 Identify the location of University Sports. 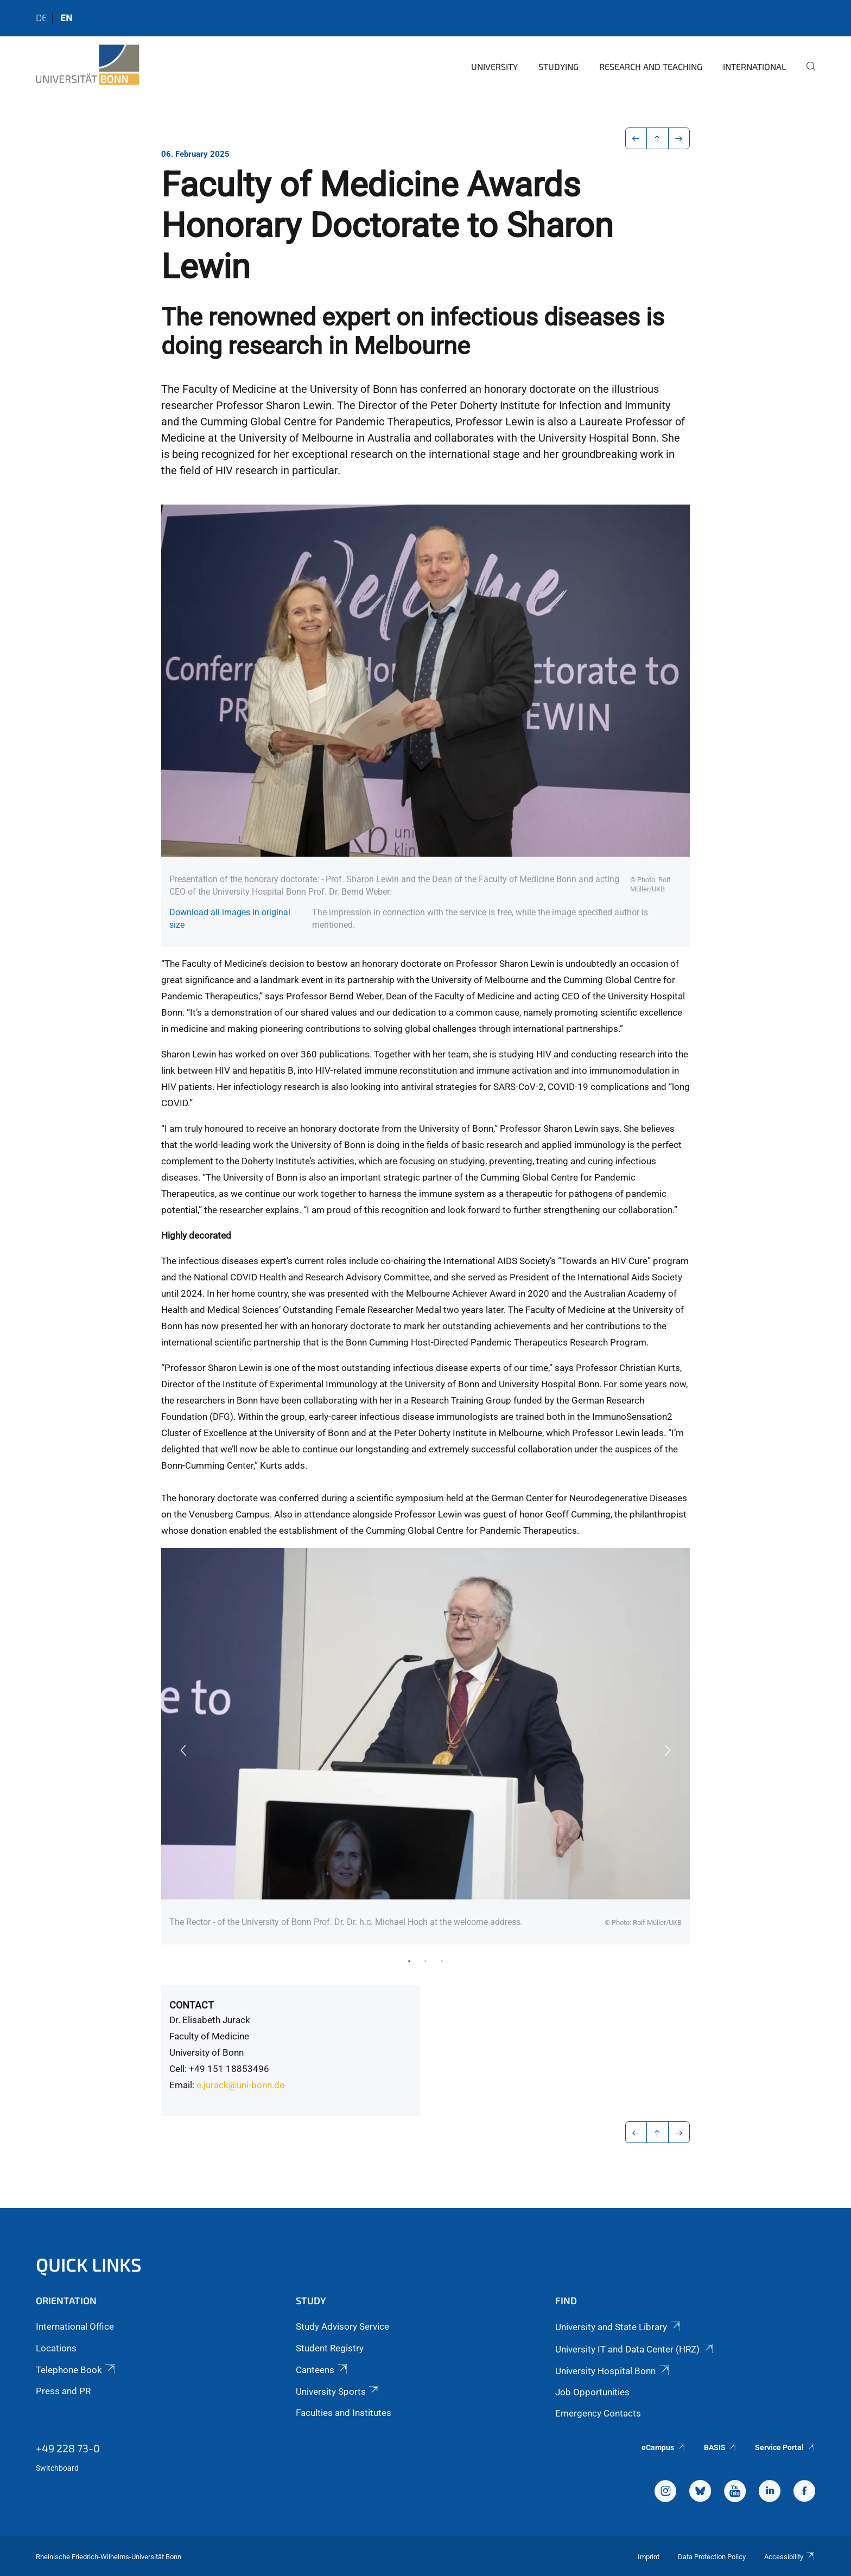
(338, 2391).